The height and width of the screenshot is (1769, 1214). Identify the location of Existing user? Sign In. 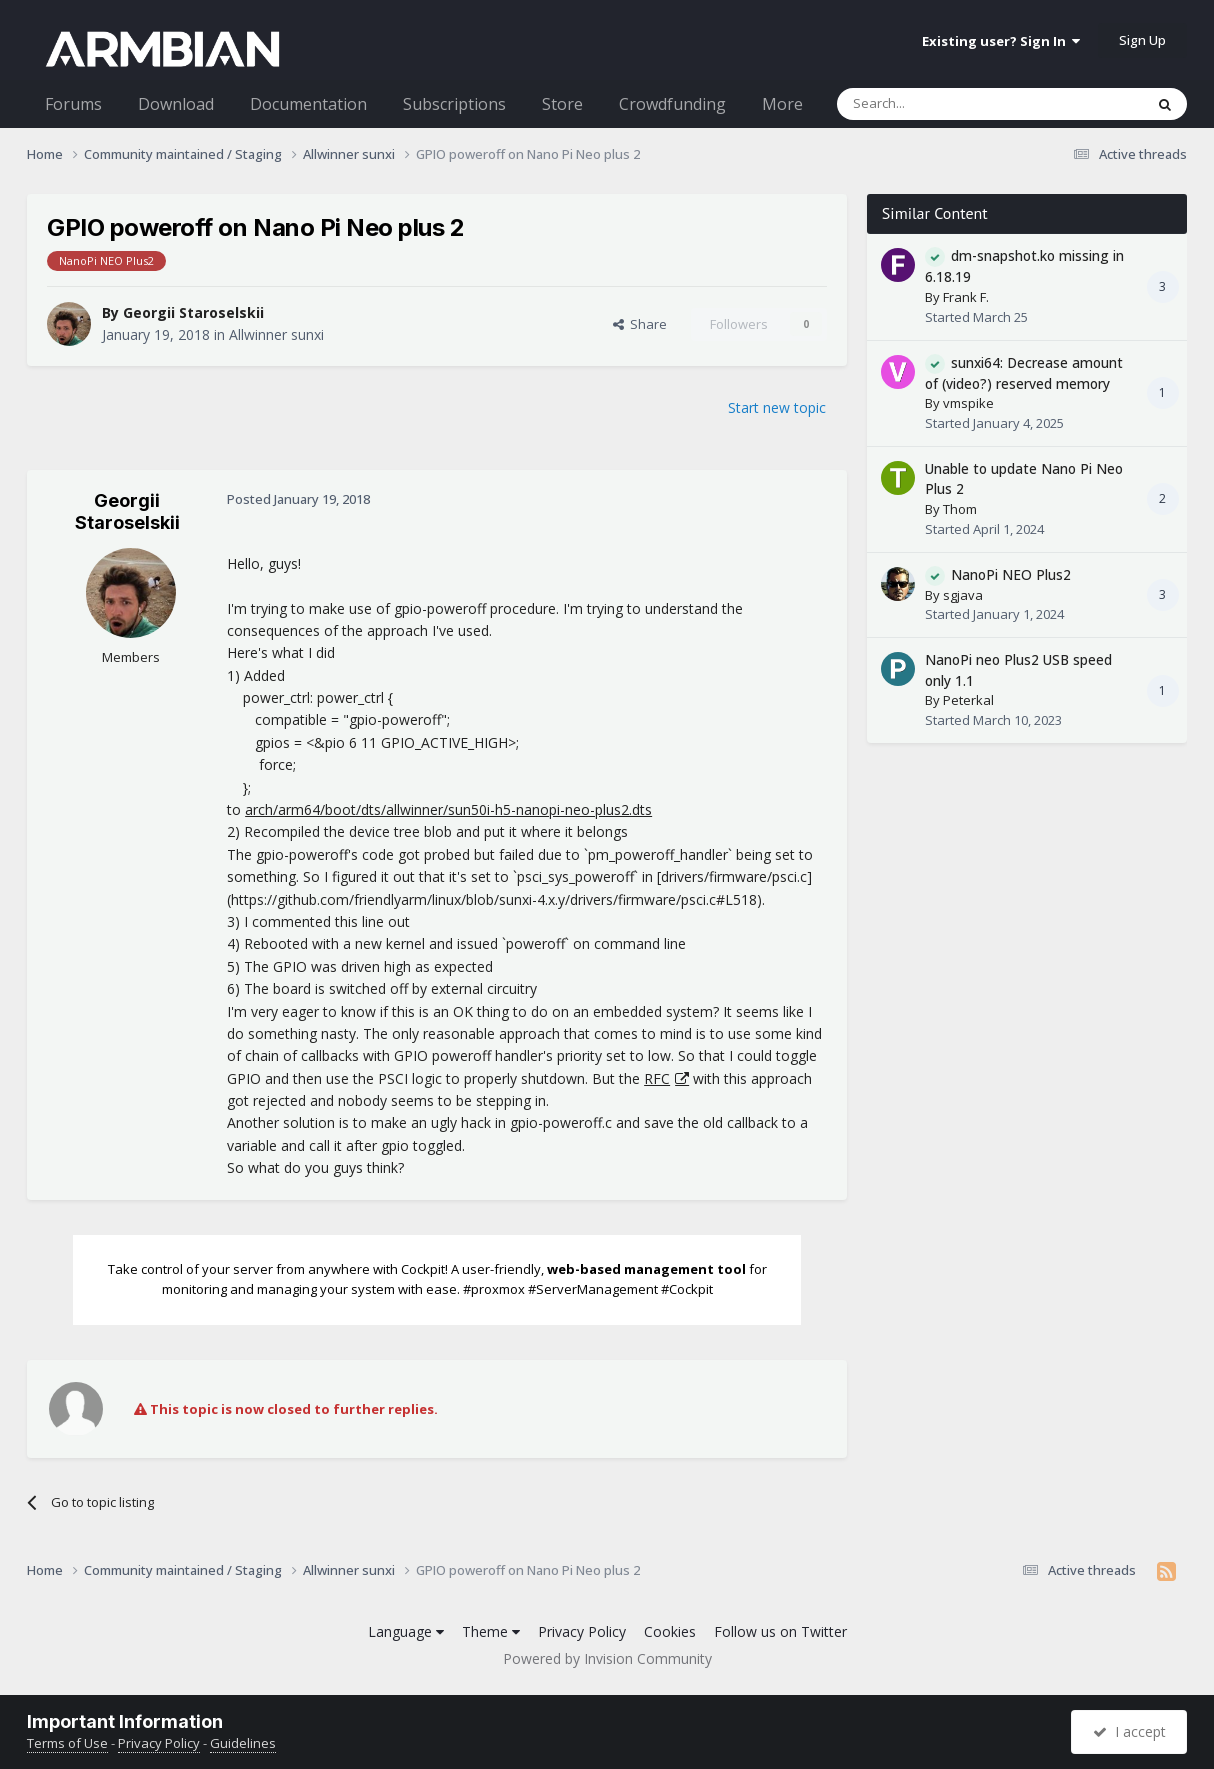
(1001, 41).